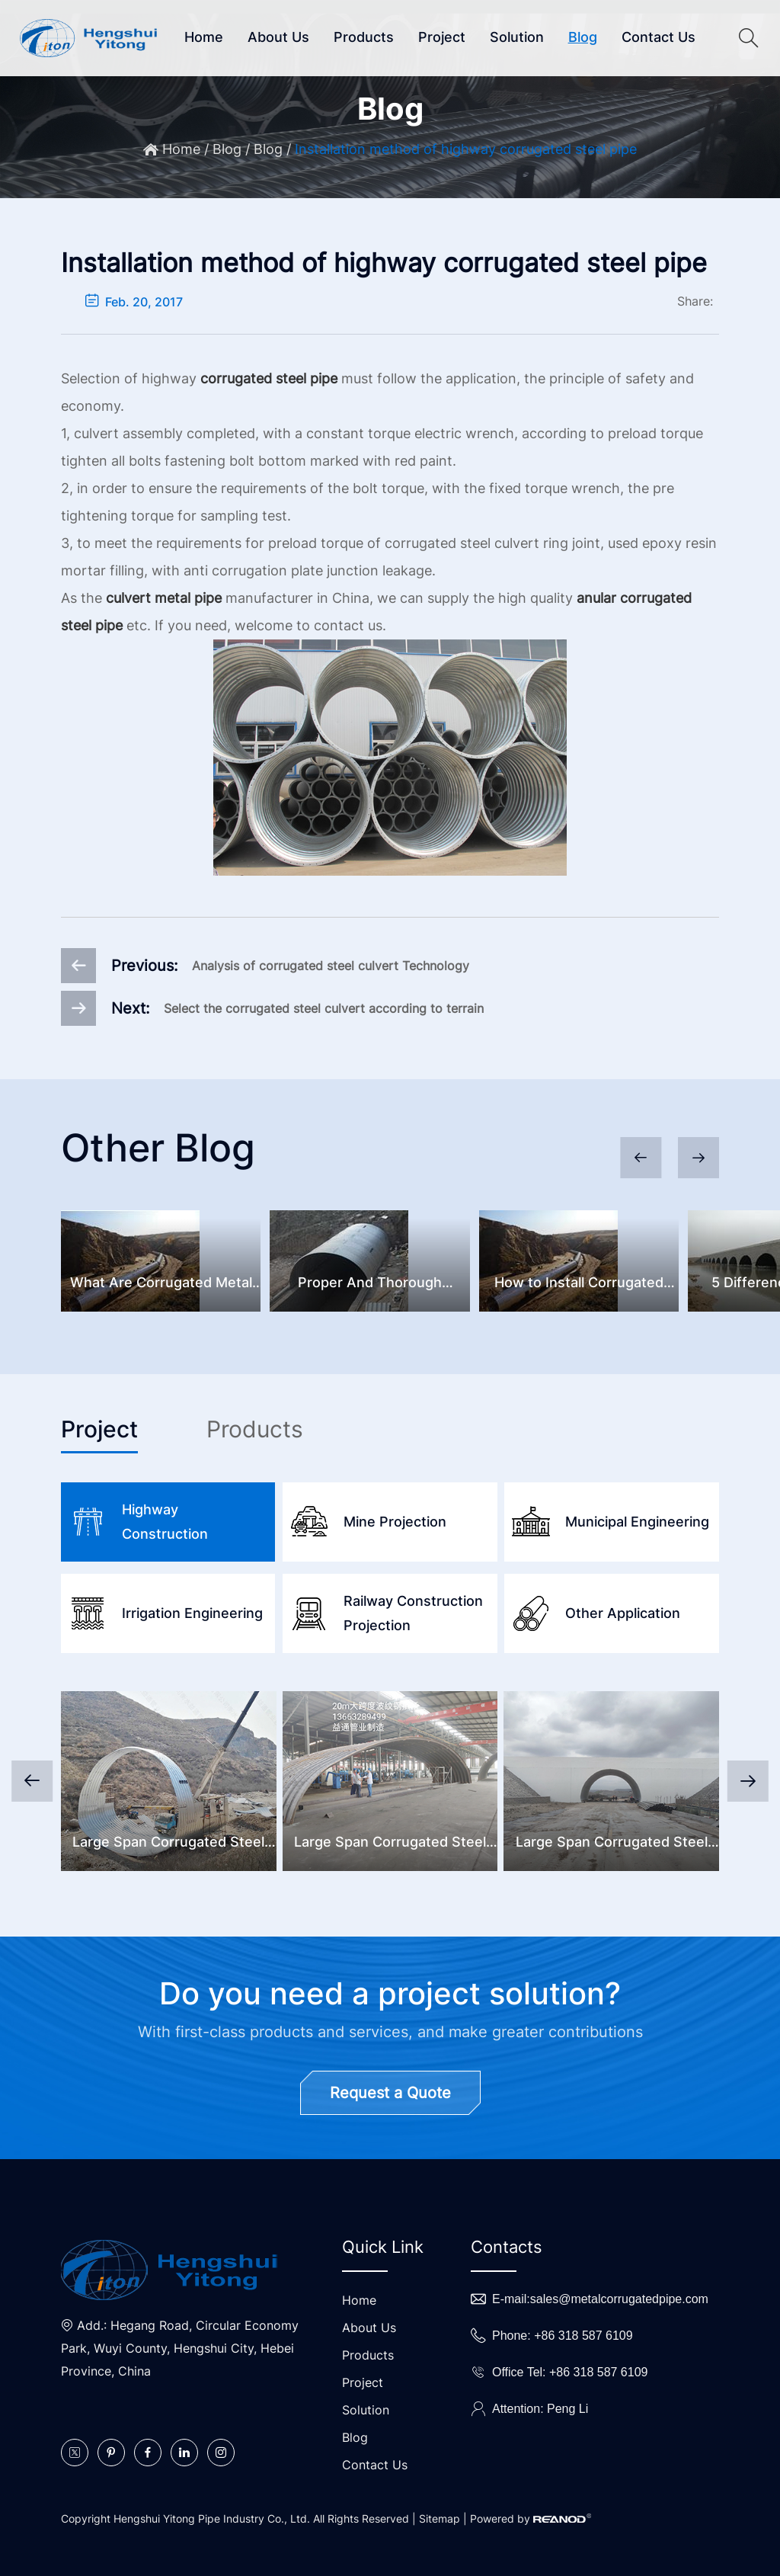 This screenshot has height=2576, width=780. Describe the element at coordinates (619, 2298) in the screenshot. I see `sales@metalcorrugatedpipe.com` at that location.